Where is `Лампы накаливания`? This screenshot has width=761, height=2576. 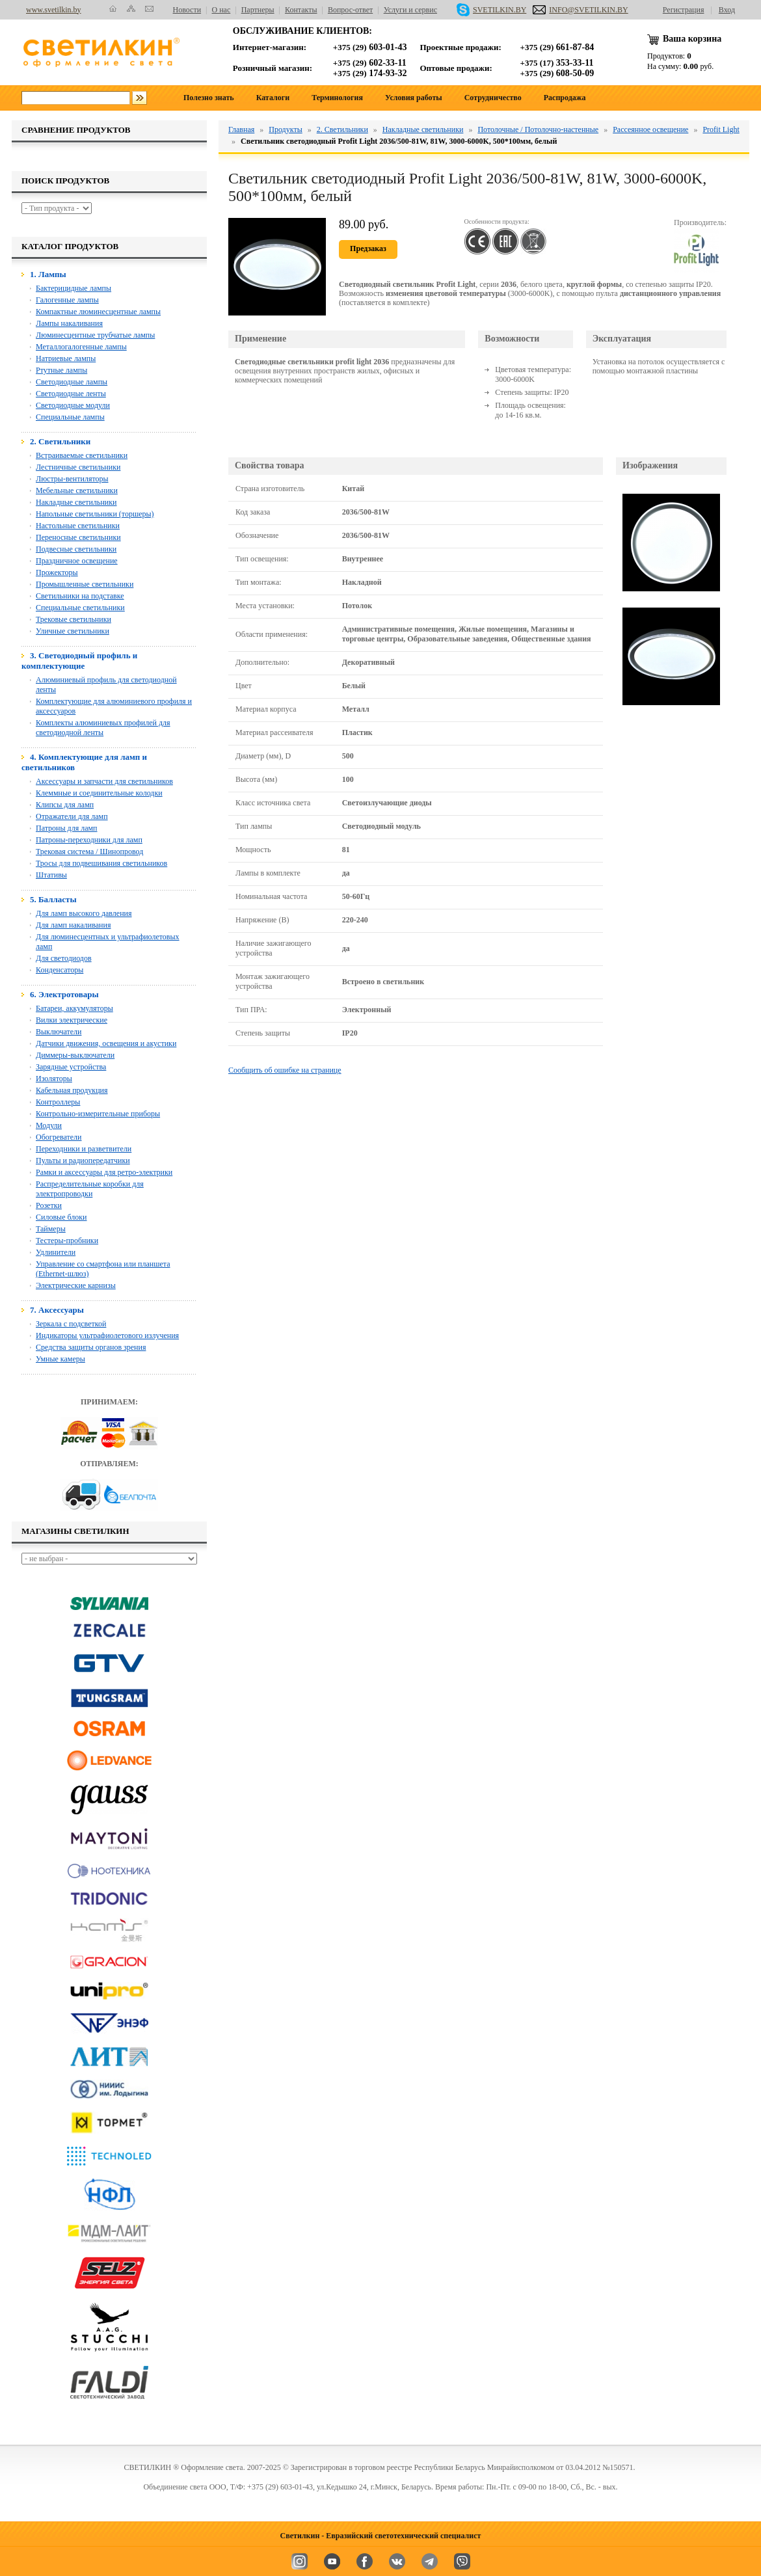
Лампы накаливания is located at coordinates (69, 323).